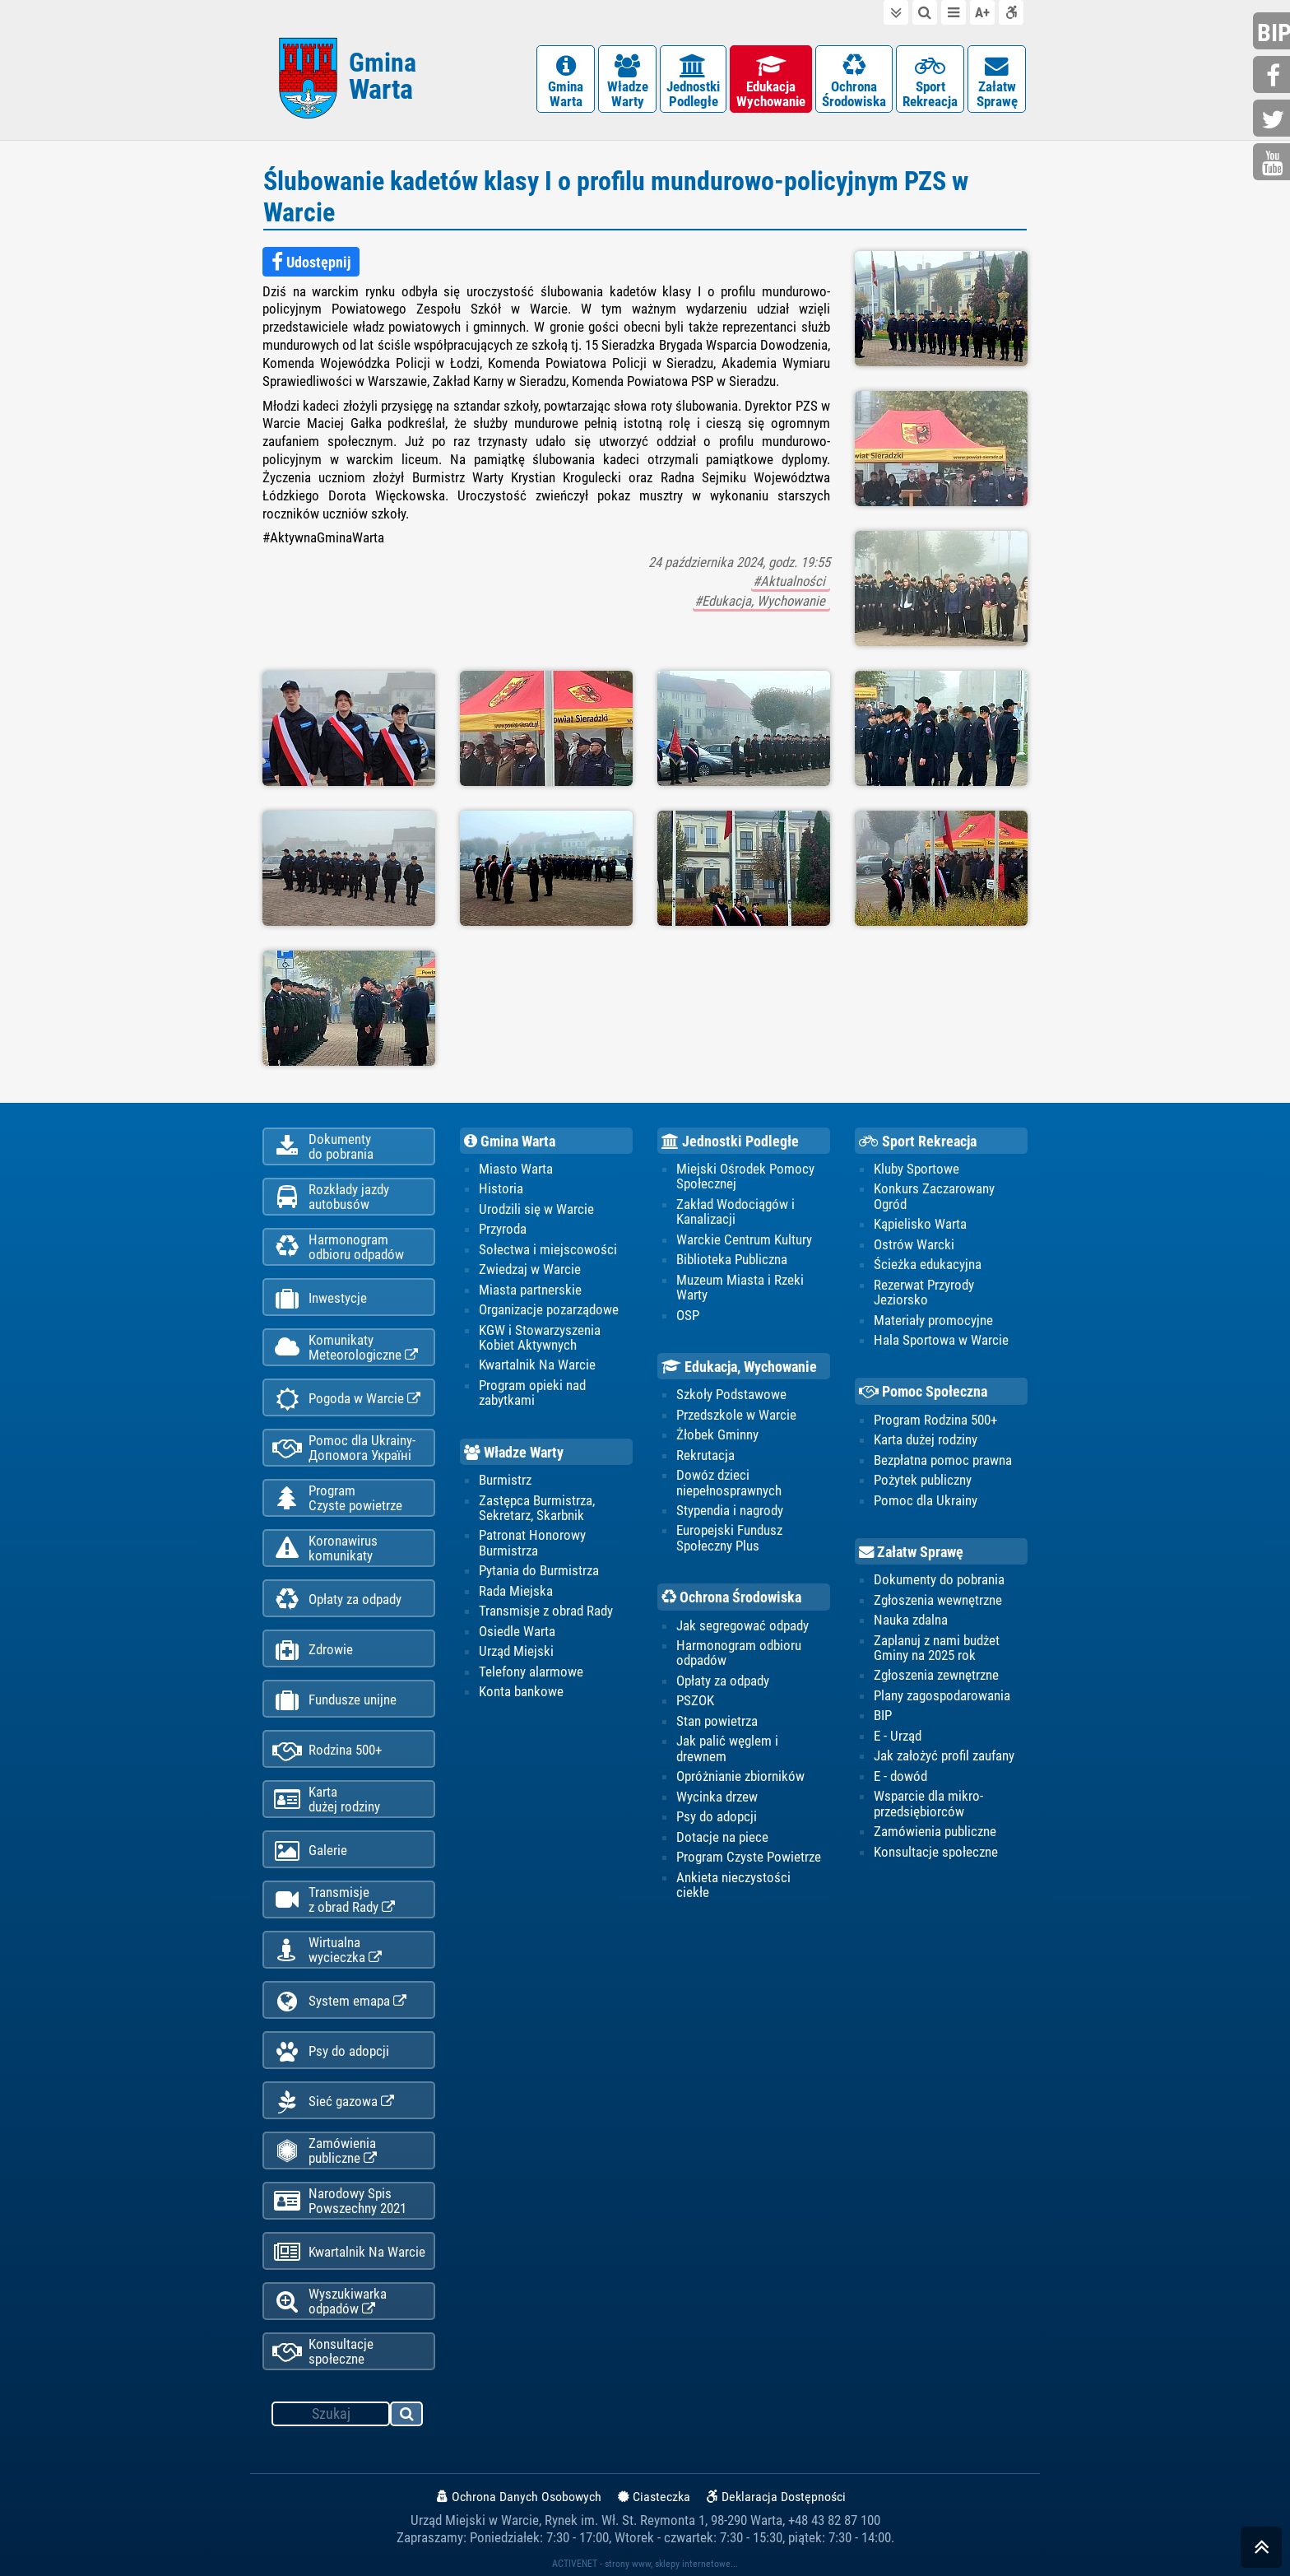 The image size is (1290, 2576). I want to click on do wyszukiwarki, so click(924, 12).